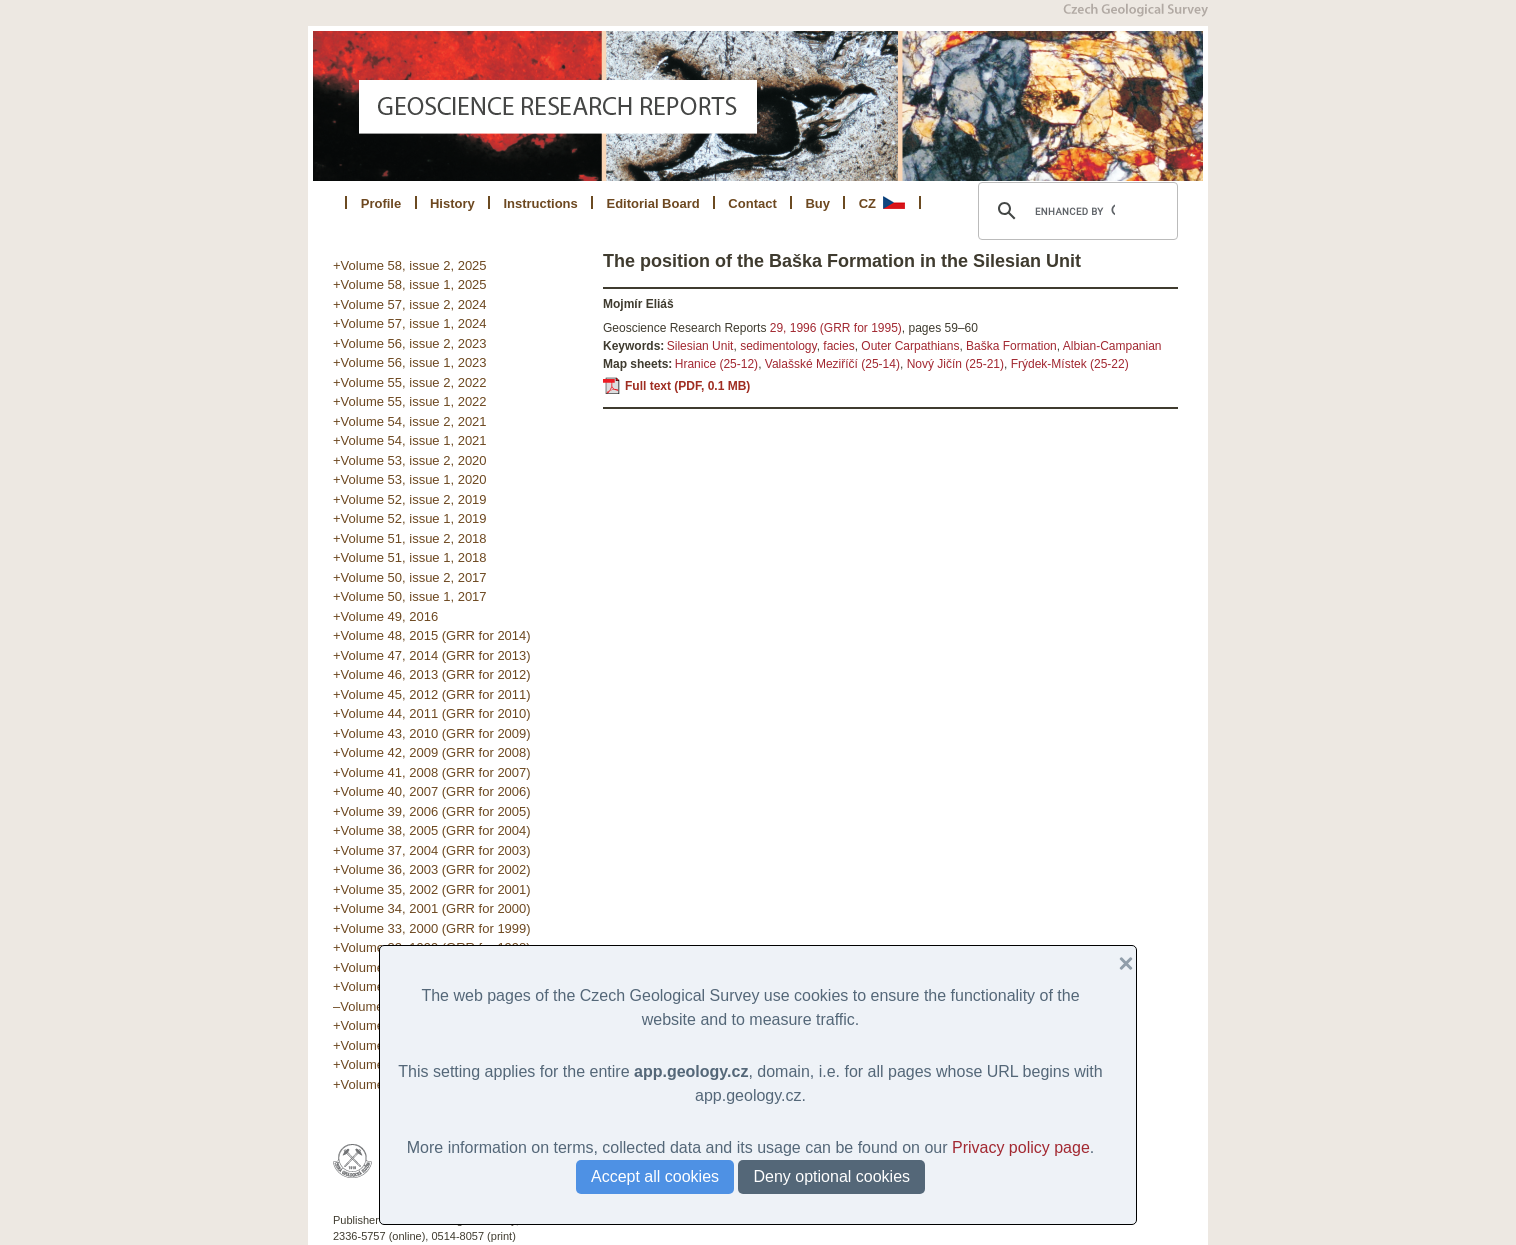 The height and width of the screenshot is (1245, 1516). What do you see at coordinates (955, 364) in the screenshot?
I see `Nový Jičín (25-21)` at bounding box center [955, 364].